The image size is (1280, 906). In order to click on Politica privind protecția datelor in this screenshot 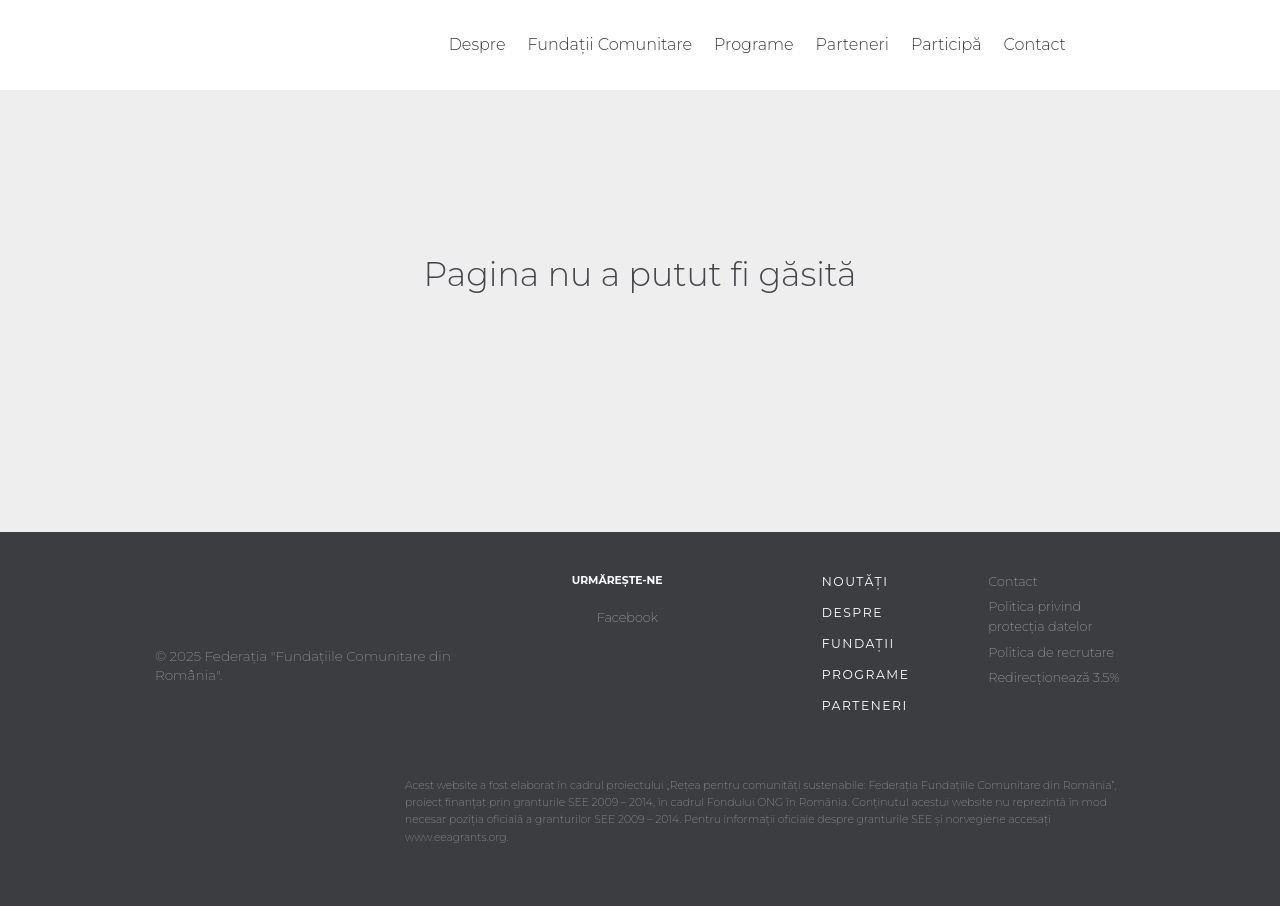, I will do `click(1040, 616)`.